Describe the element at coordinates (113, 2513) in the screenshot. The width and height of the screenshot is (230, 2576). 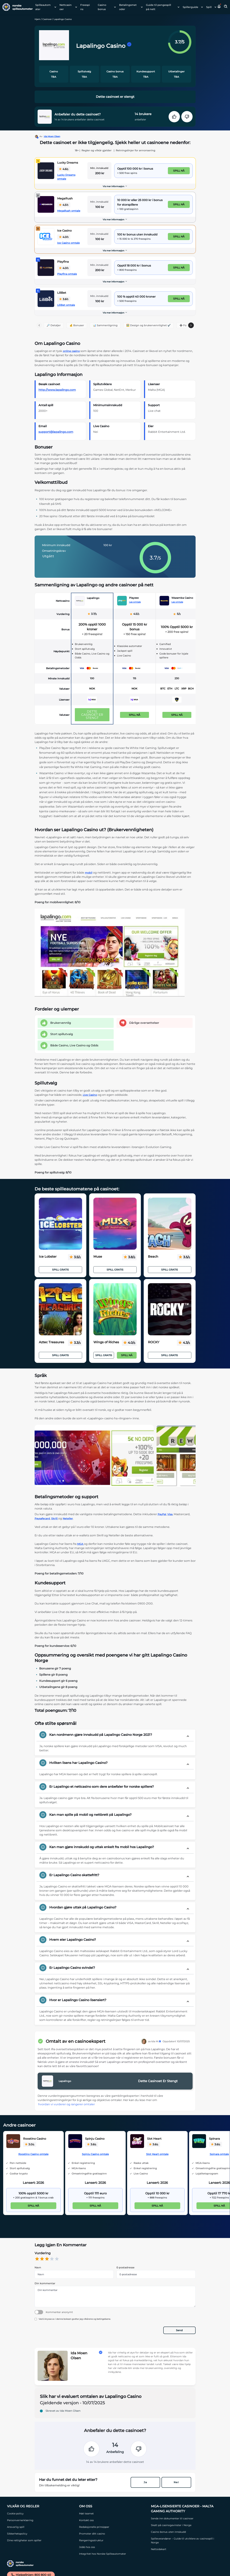
I see `[Møt teamet Link]` at that location.